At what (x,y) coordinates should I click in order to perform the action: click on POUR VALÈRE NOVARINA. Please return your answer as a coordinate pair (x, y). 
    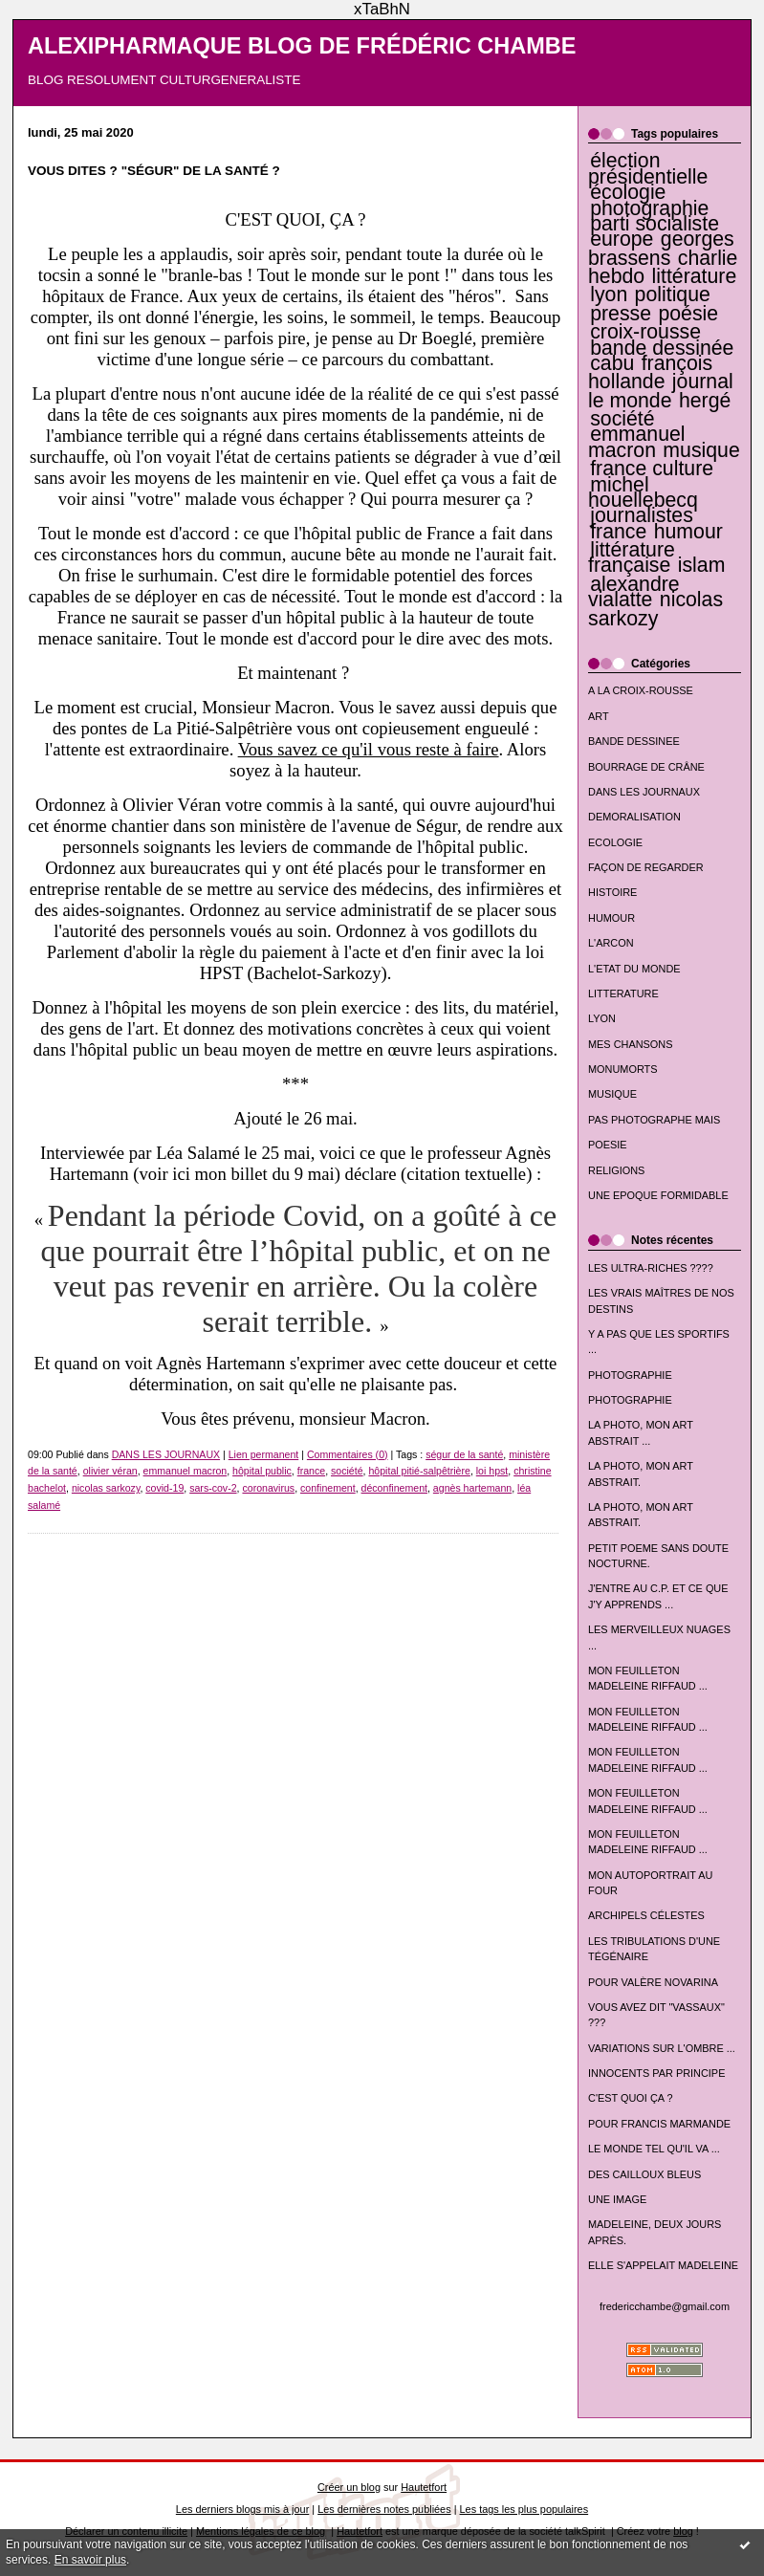
    Looking at the image, I should click on (653, 1982).